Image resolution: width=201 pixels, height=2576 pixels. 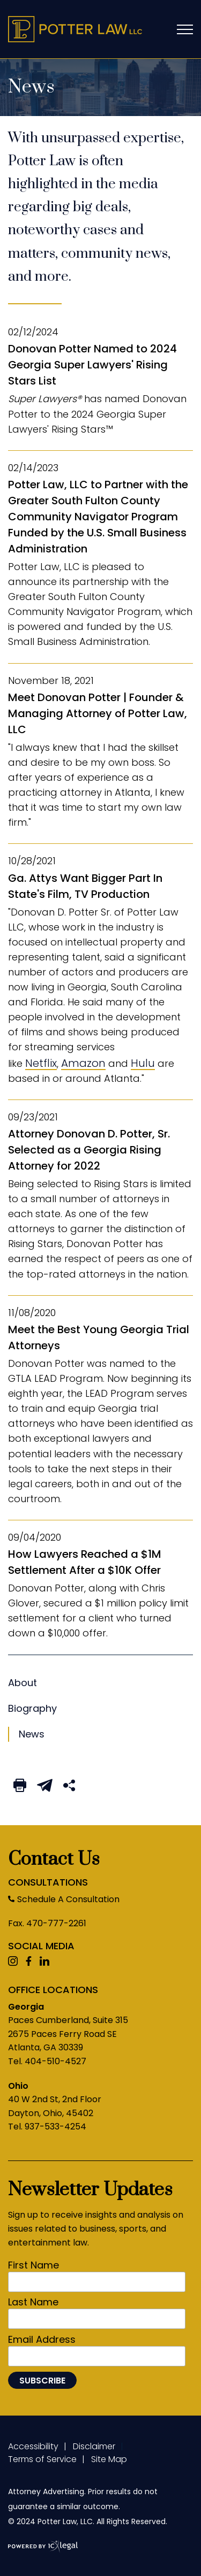 What do you see at coordinates (94, 2446) in the screenshot?
I see `Disclaimer` at bounding box center [94, 2446].